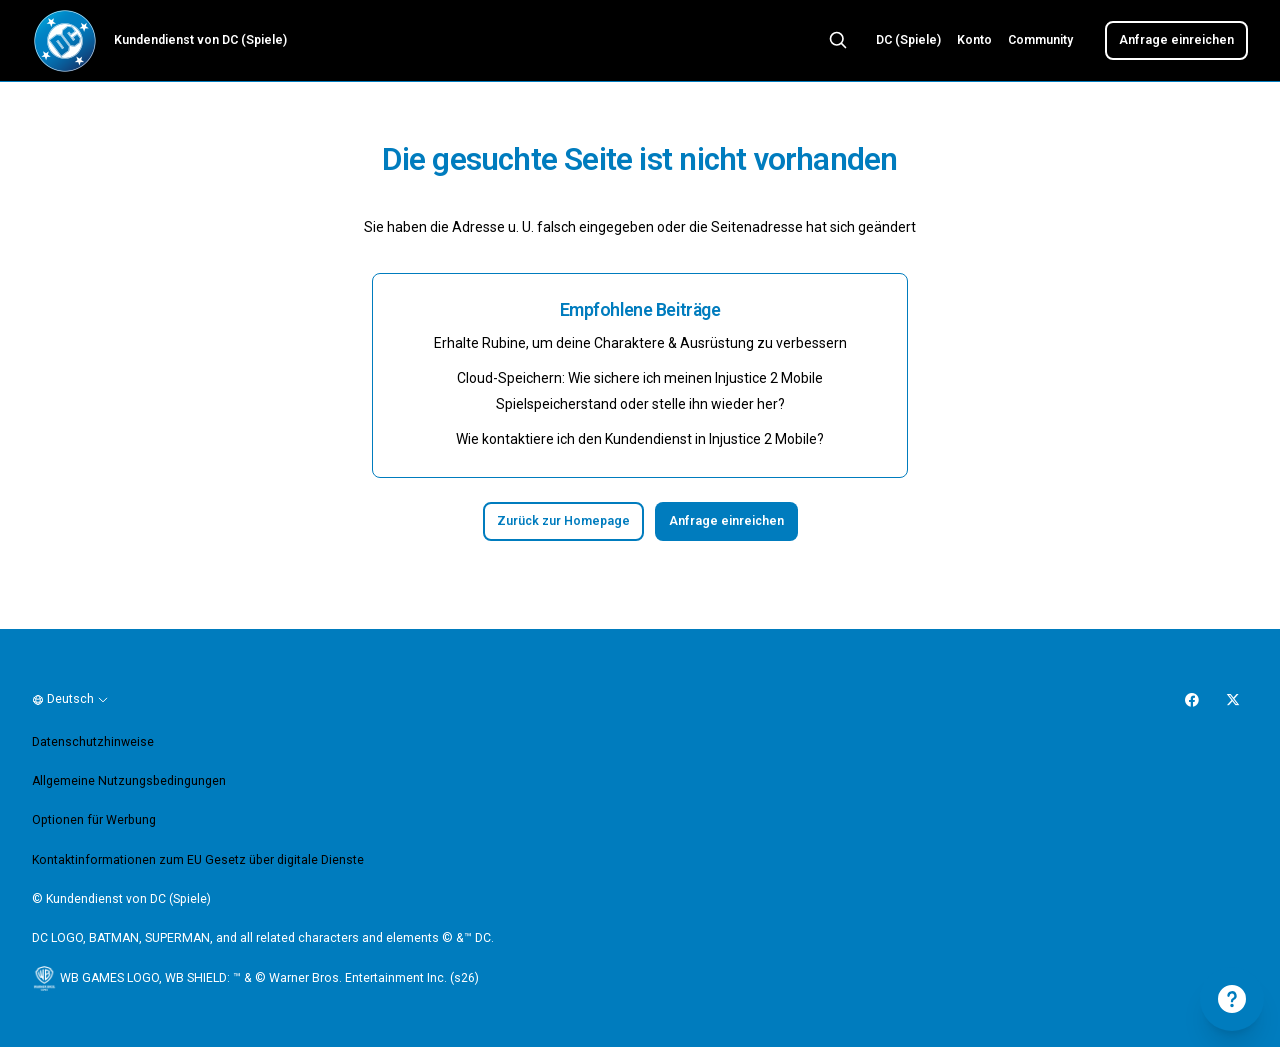 The width and height of the screenshot is (1280, 1047). I want to click on Datenschutzhinweise, so click(93, 742).